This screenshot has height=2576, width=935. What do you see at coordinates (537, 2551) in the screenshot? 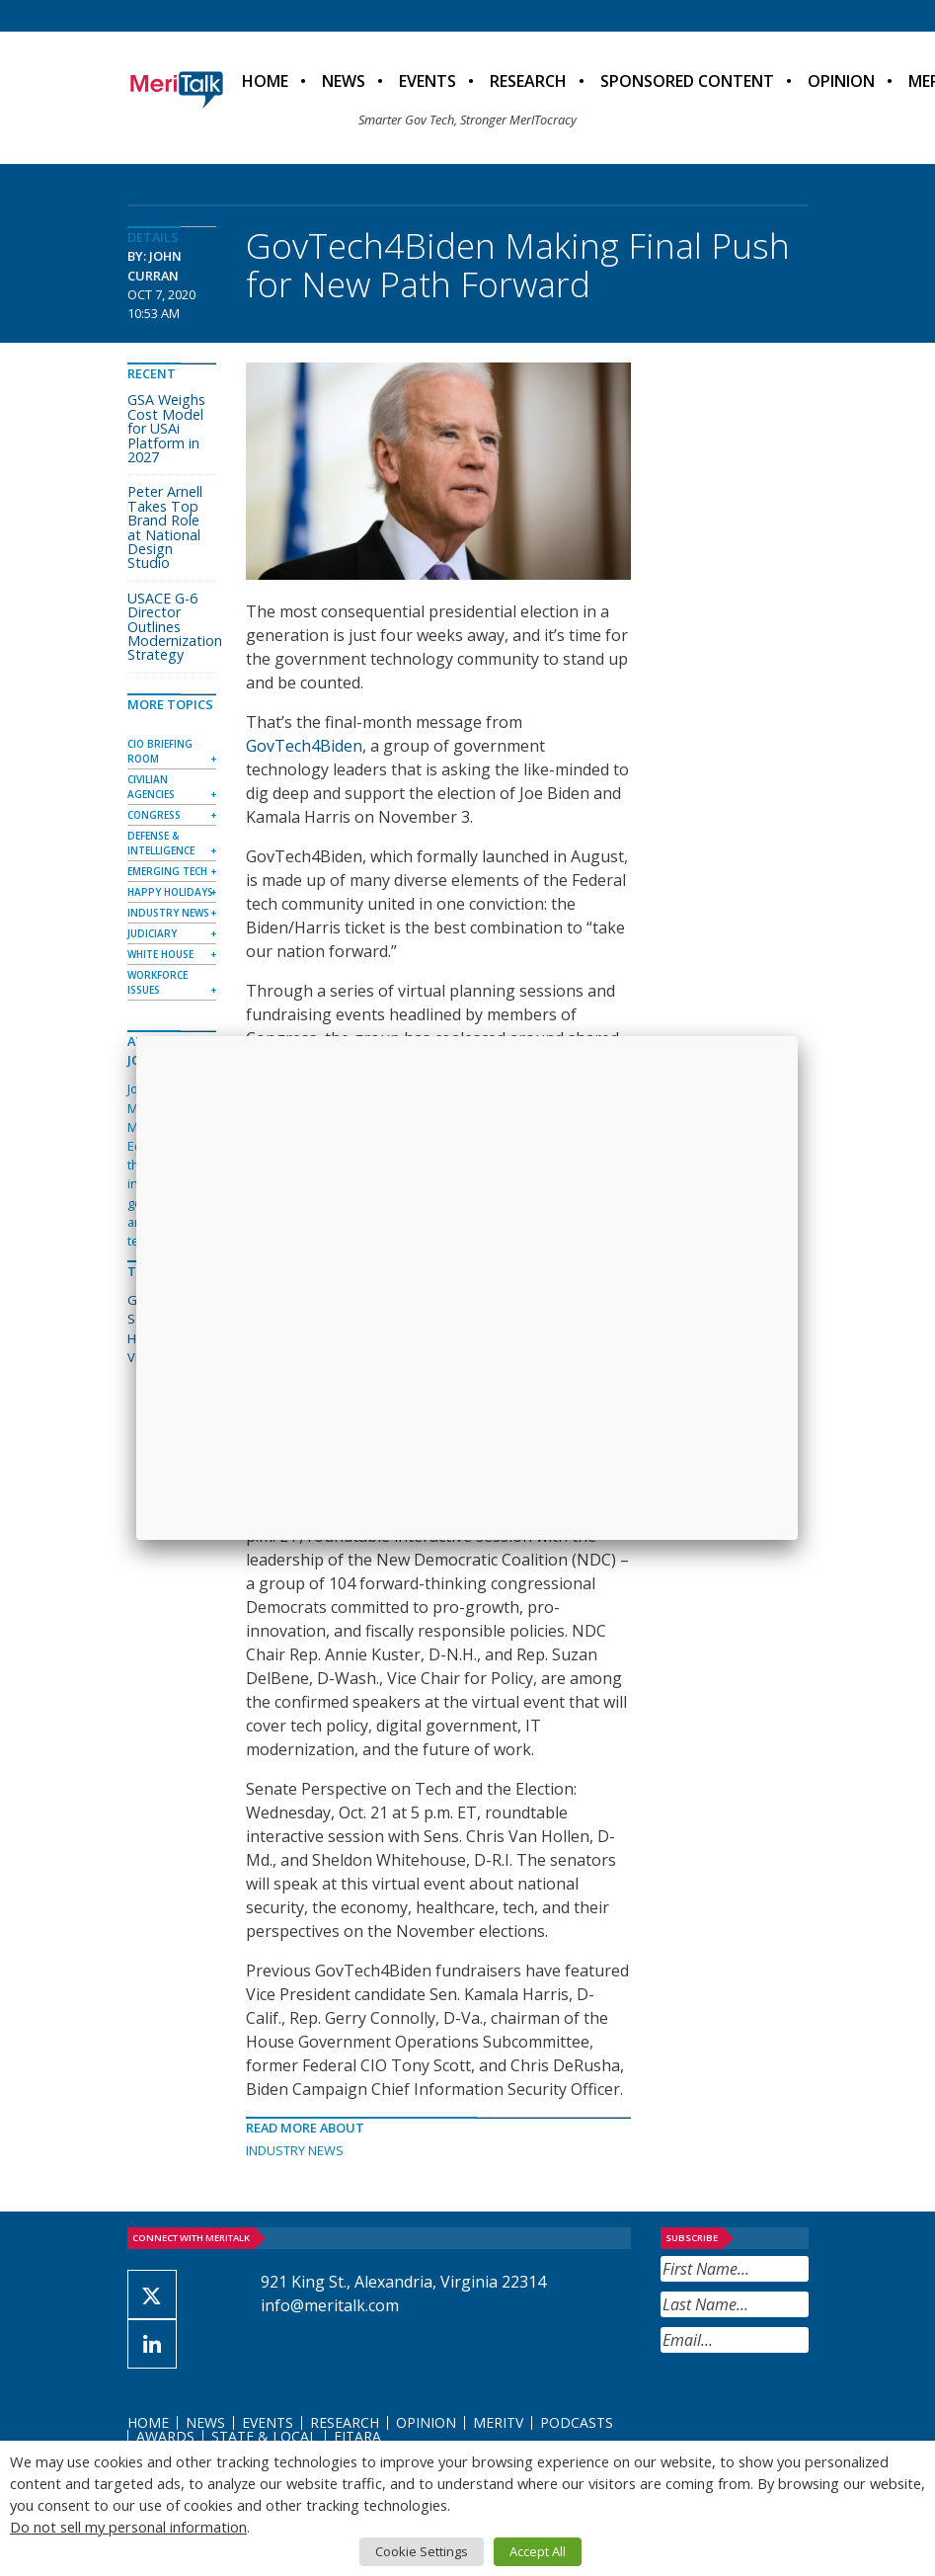
I see `Accept All [button]` at bounding box center [537, 2551].